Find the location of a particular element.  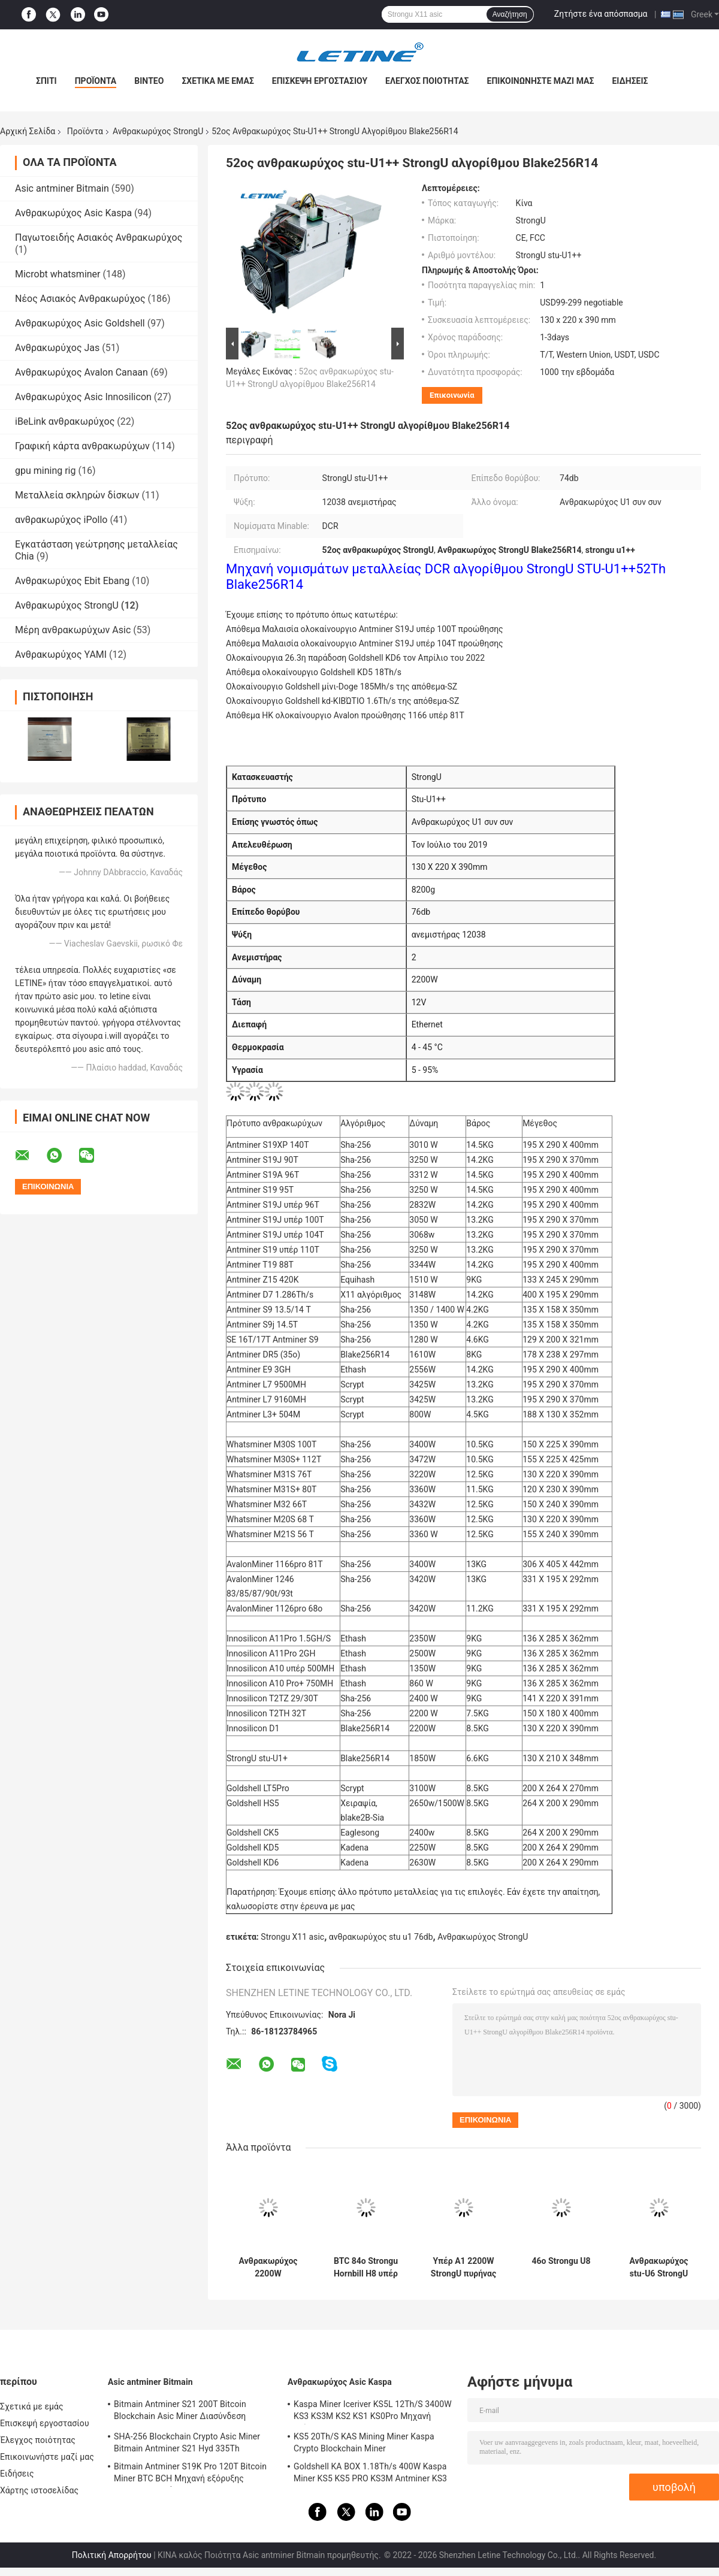

Σχετικά με εμάς is located at coordinates (217, 81).